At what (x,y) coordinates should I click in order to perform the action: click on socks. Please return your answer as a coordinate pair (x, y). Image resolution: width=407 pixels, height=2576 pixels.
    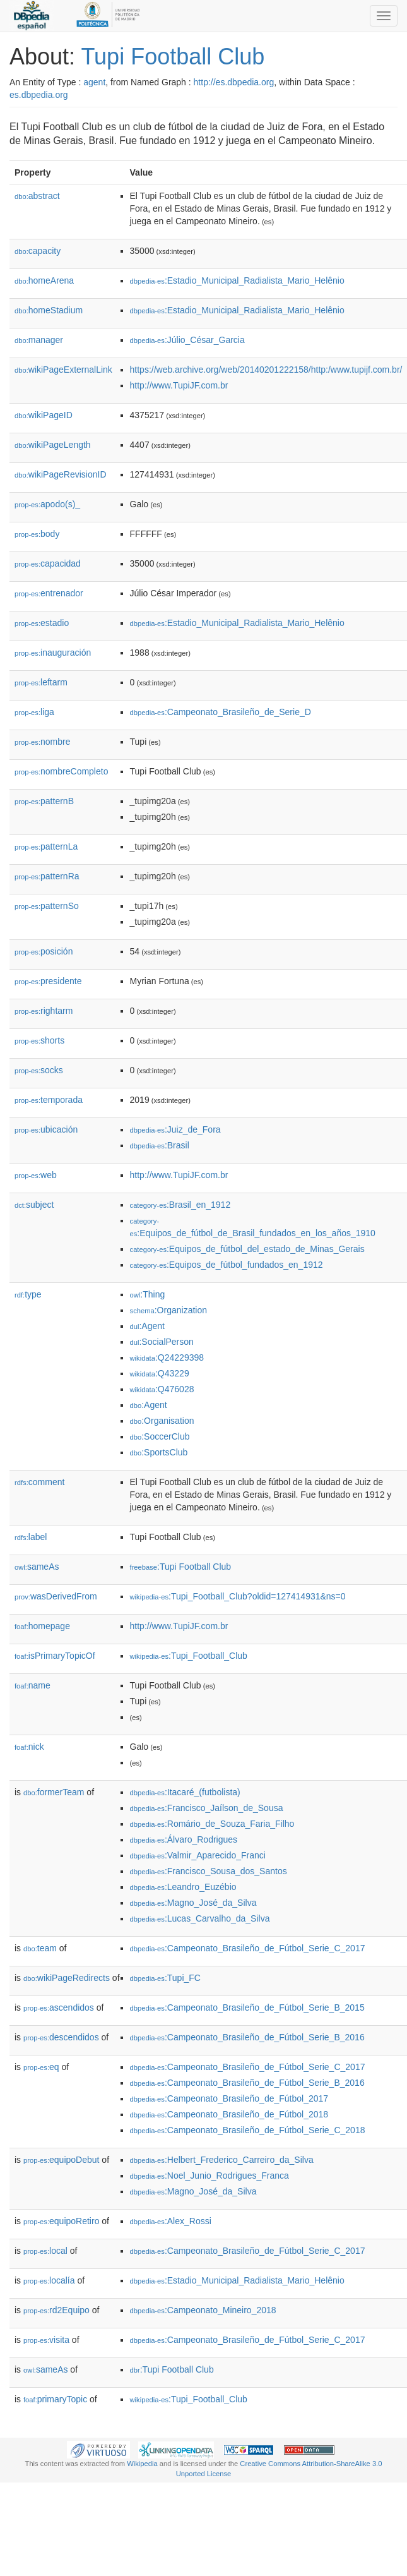
    Looking at the image, I should click on (39, 1070).